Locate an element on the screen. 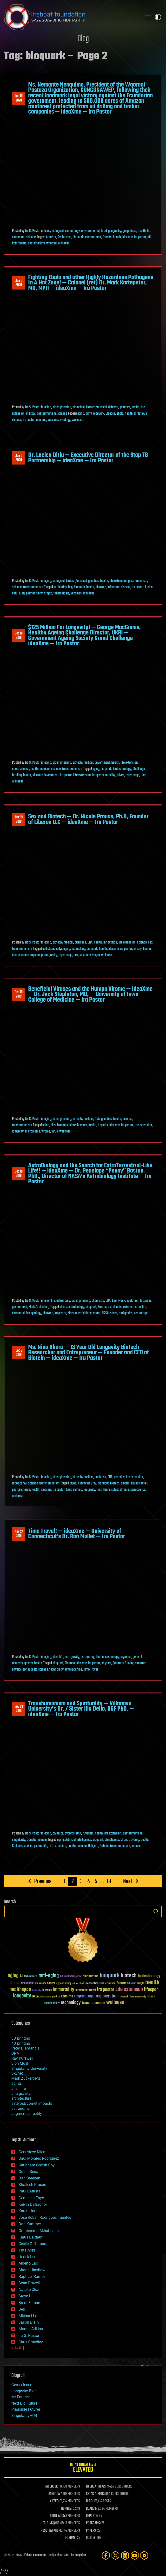 This screenshot has width=166, height=2576. LIFEBOAT NEWS: is located at coordinates (96, 2486).